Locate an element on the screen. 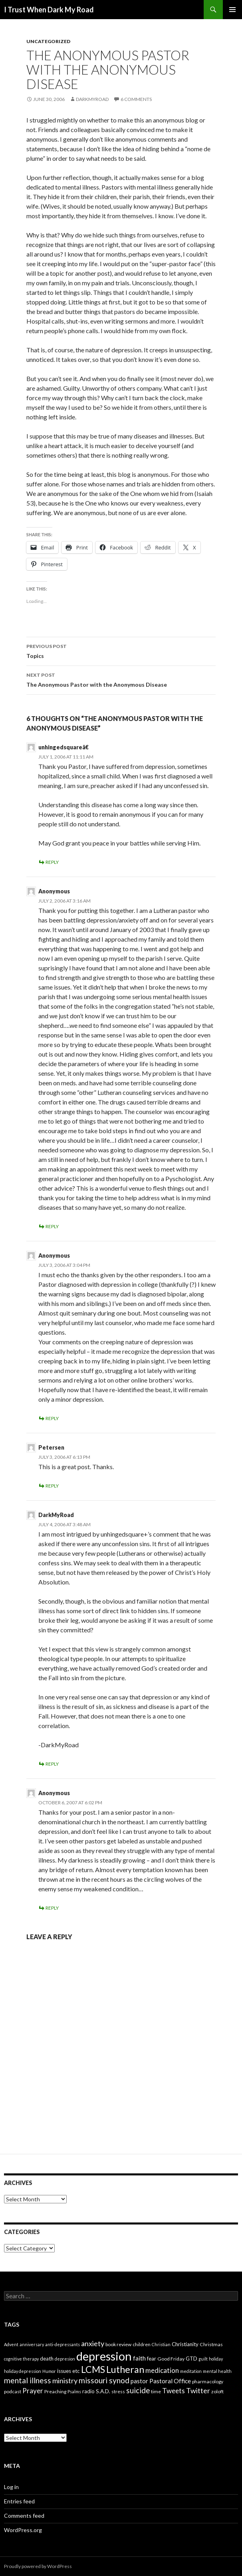 This screenshot has width=242, height=2576. Darkmyroad is located at coordinates (92, 99).